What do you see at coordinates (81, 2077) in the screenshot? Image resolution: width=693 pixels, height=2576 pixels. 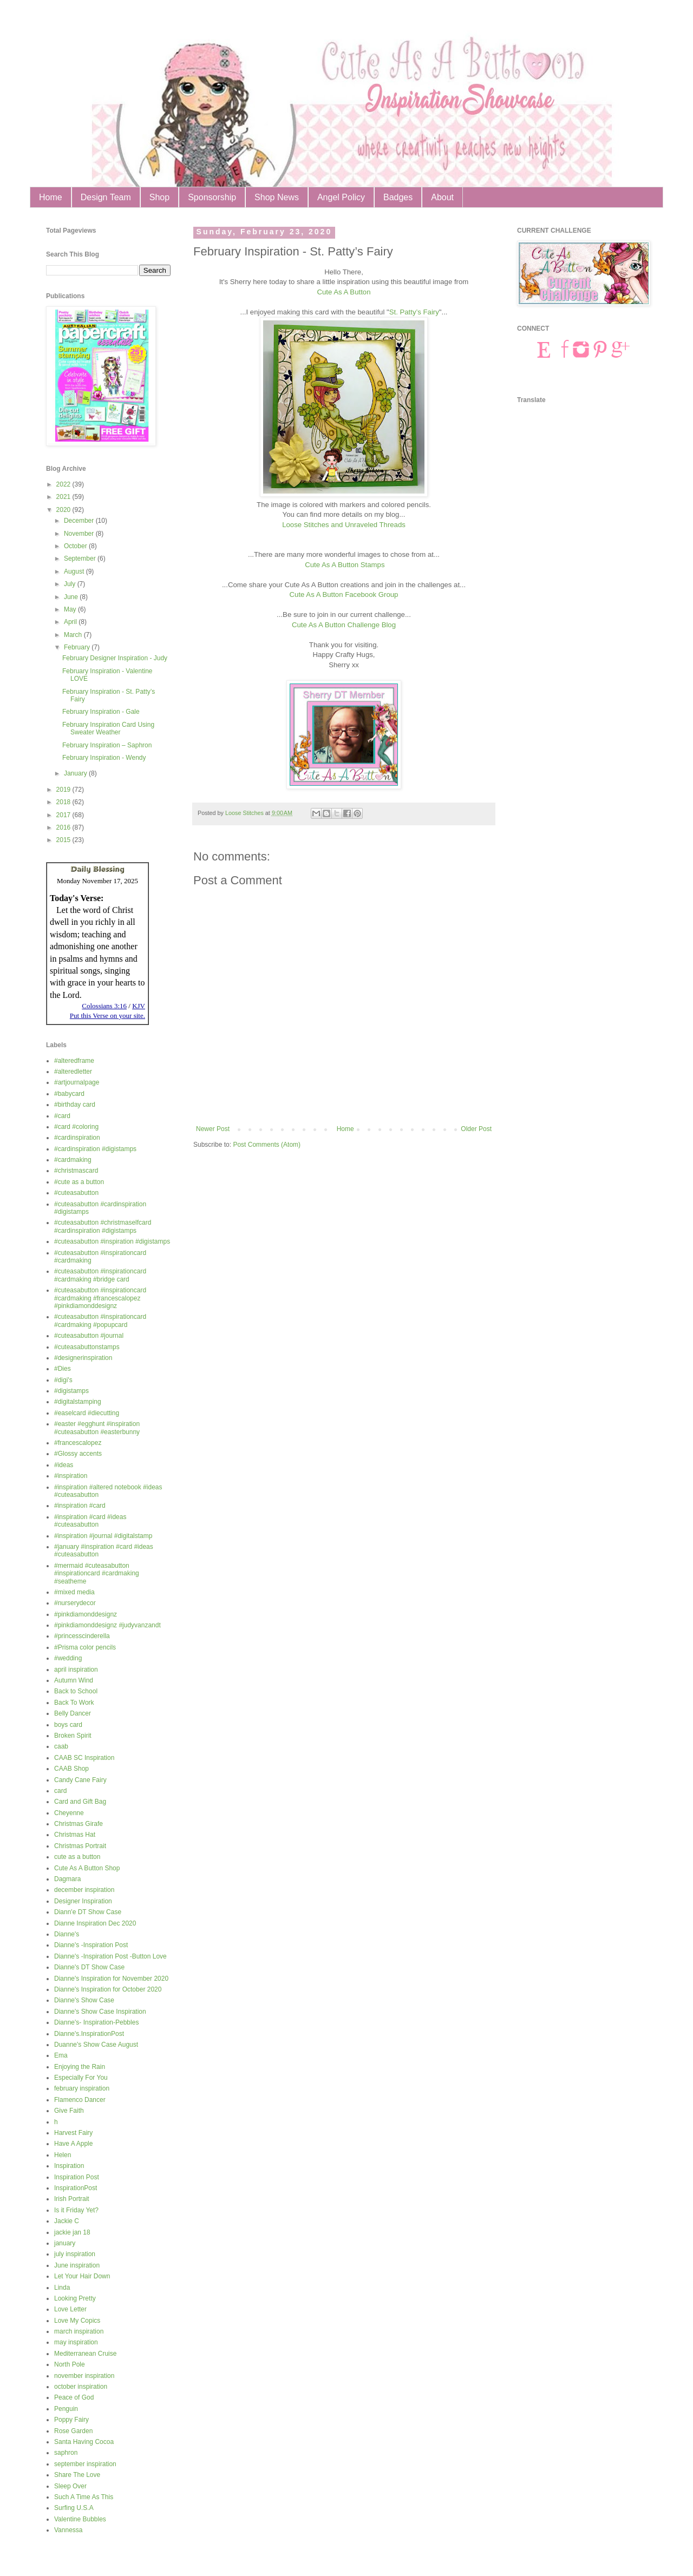 I see `Especially For You` at bounding box center [81, 2077].